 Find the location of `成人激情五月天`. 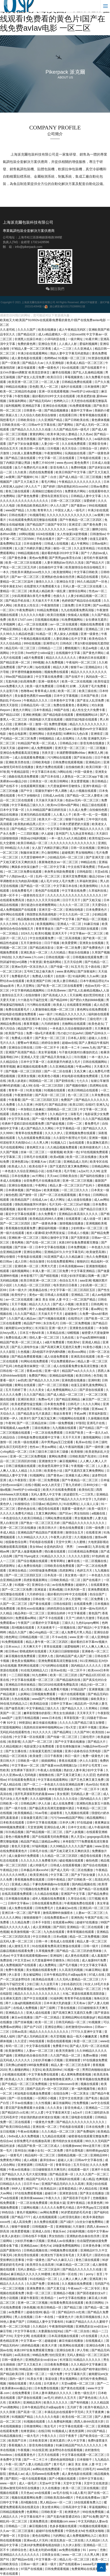

成人激情五月天 is located at coordinates (19, 1946).